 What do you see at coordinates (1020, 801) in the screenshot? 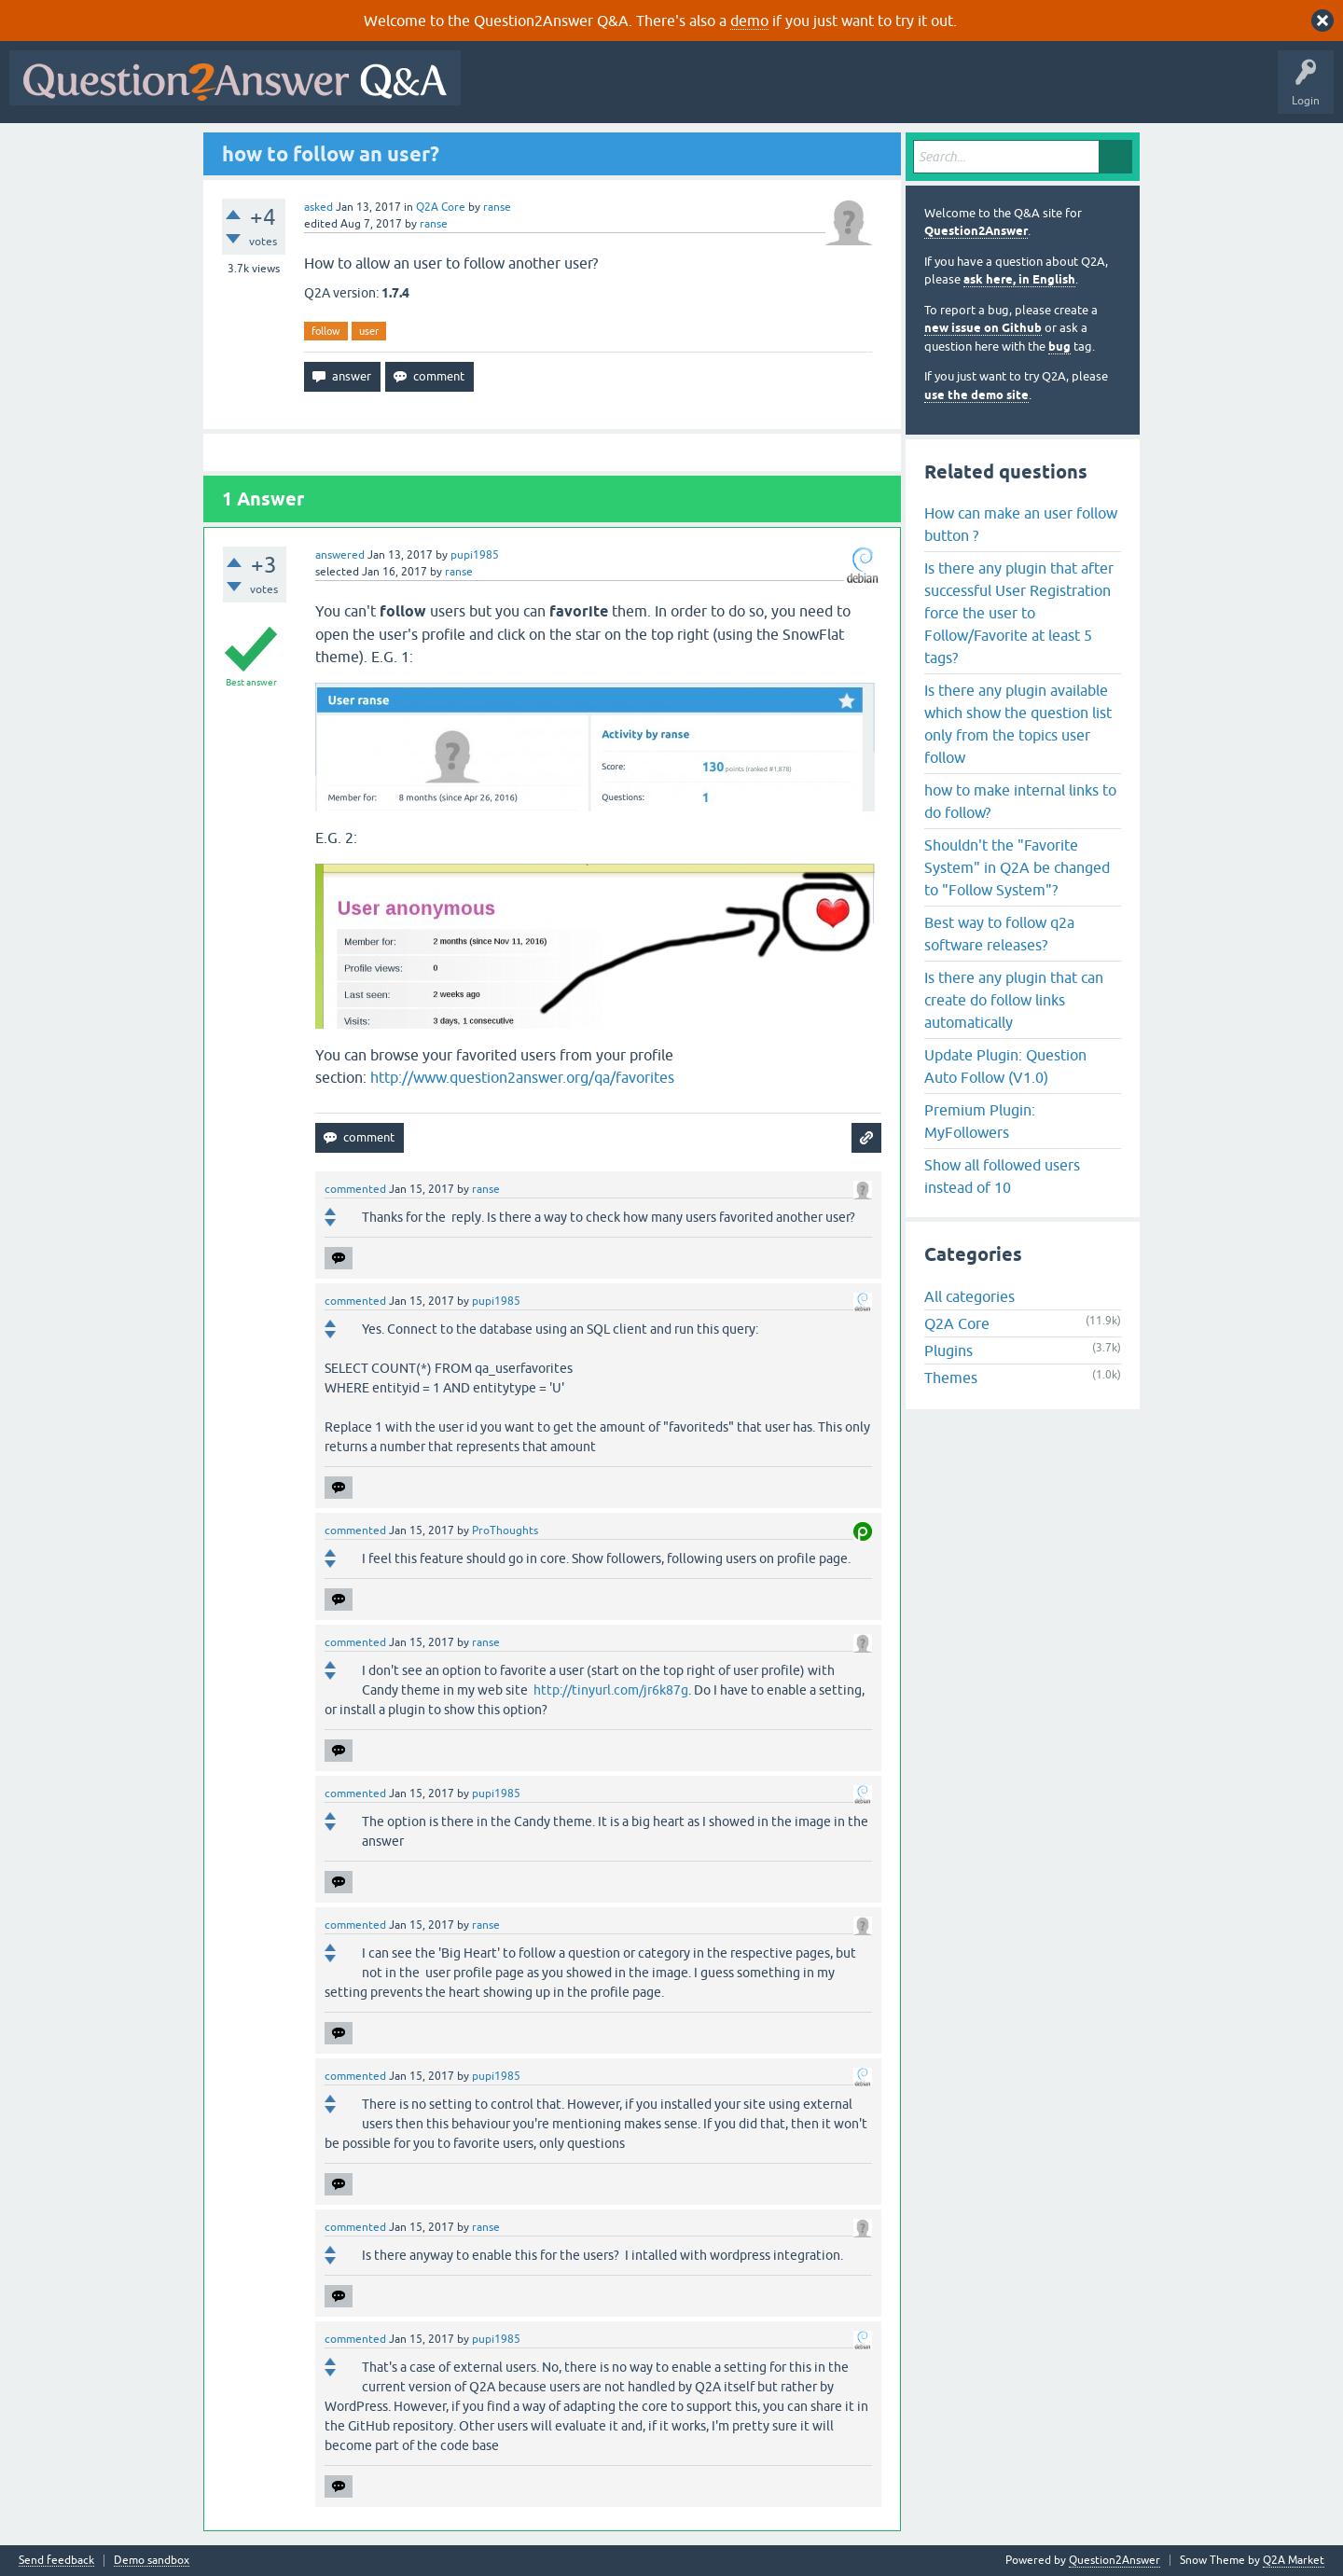
I see `how to make internal links to do follow?` at bounding box center [1020, 801].